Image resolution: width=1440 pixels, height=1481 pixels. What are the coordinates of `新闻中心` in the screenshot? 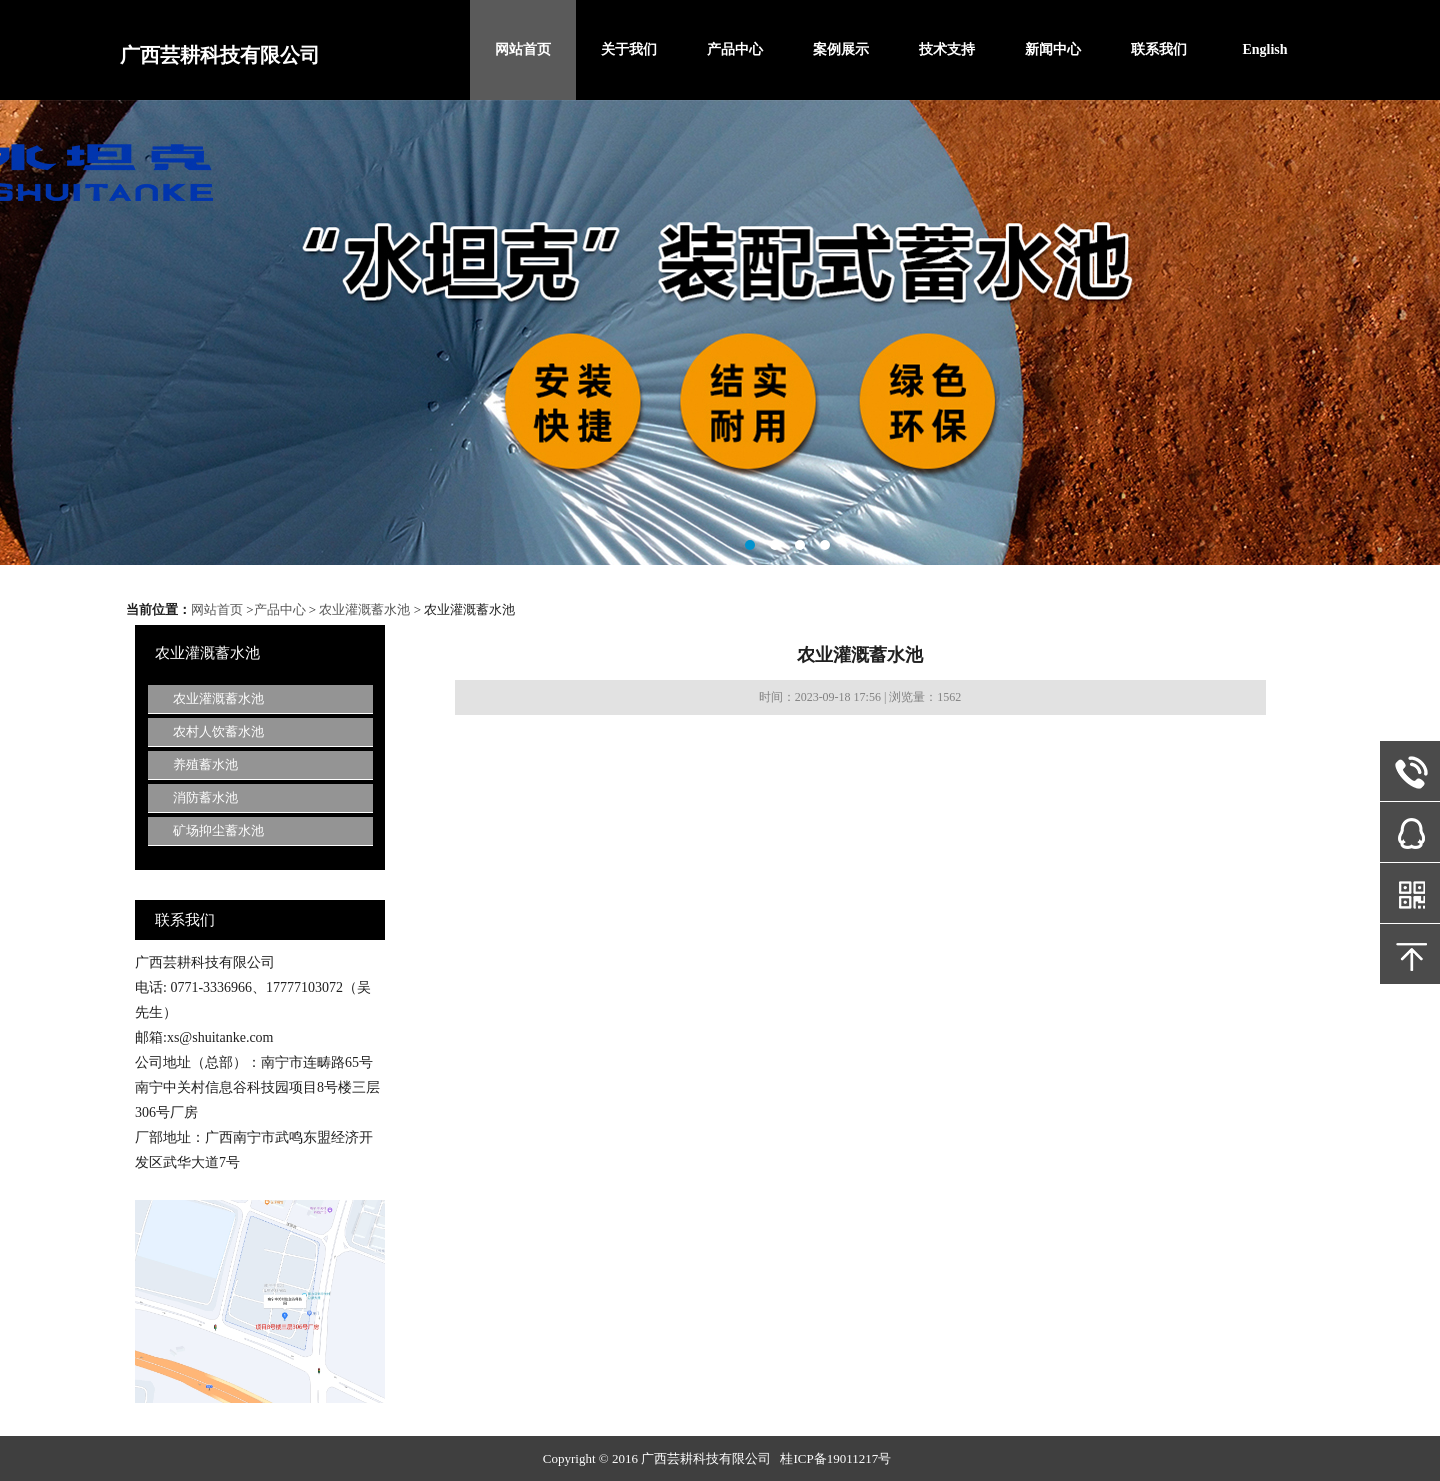 It's located at (1053, 49).